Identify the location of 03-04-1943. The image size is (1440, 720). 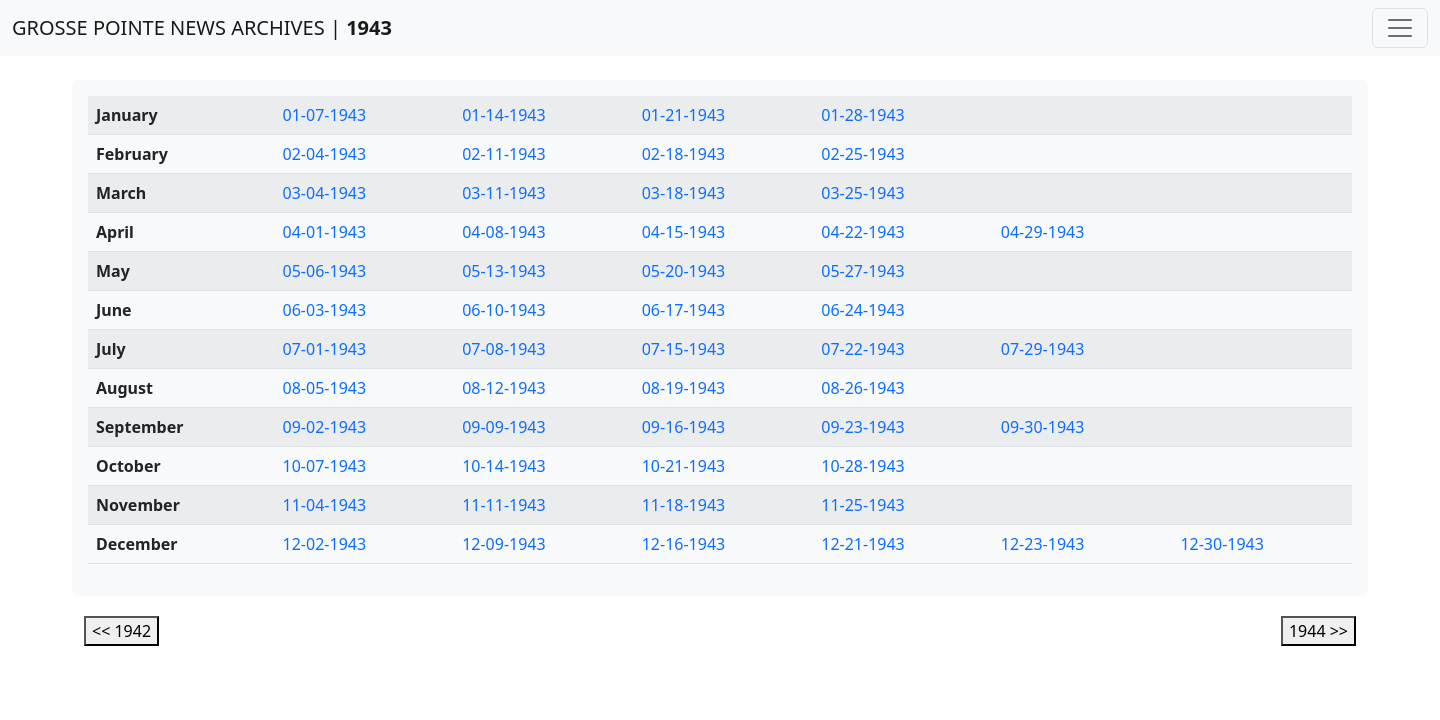
(325, 193).